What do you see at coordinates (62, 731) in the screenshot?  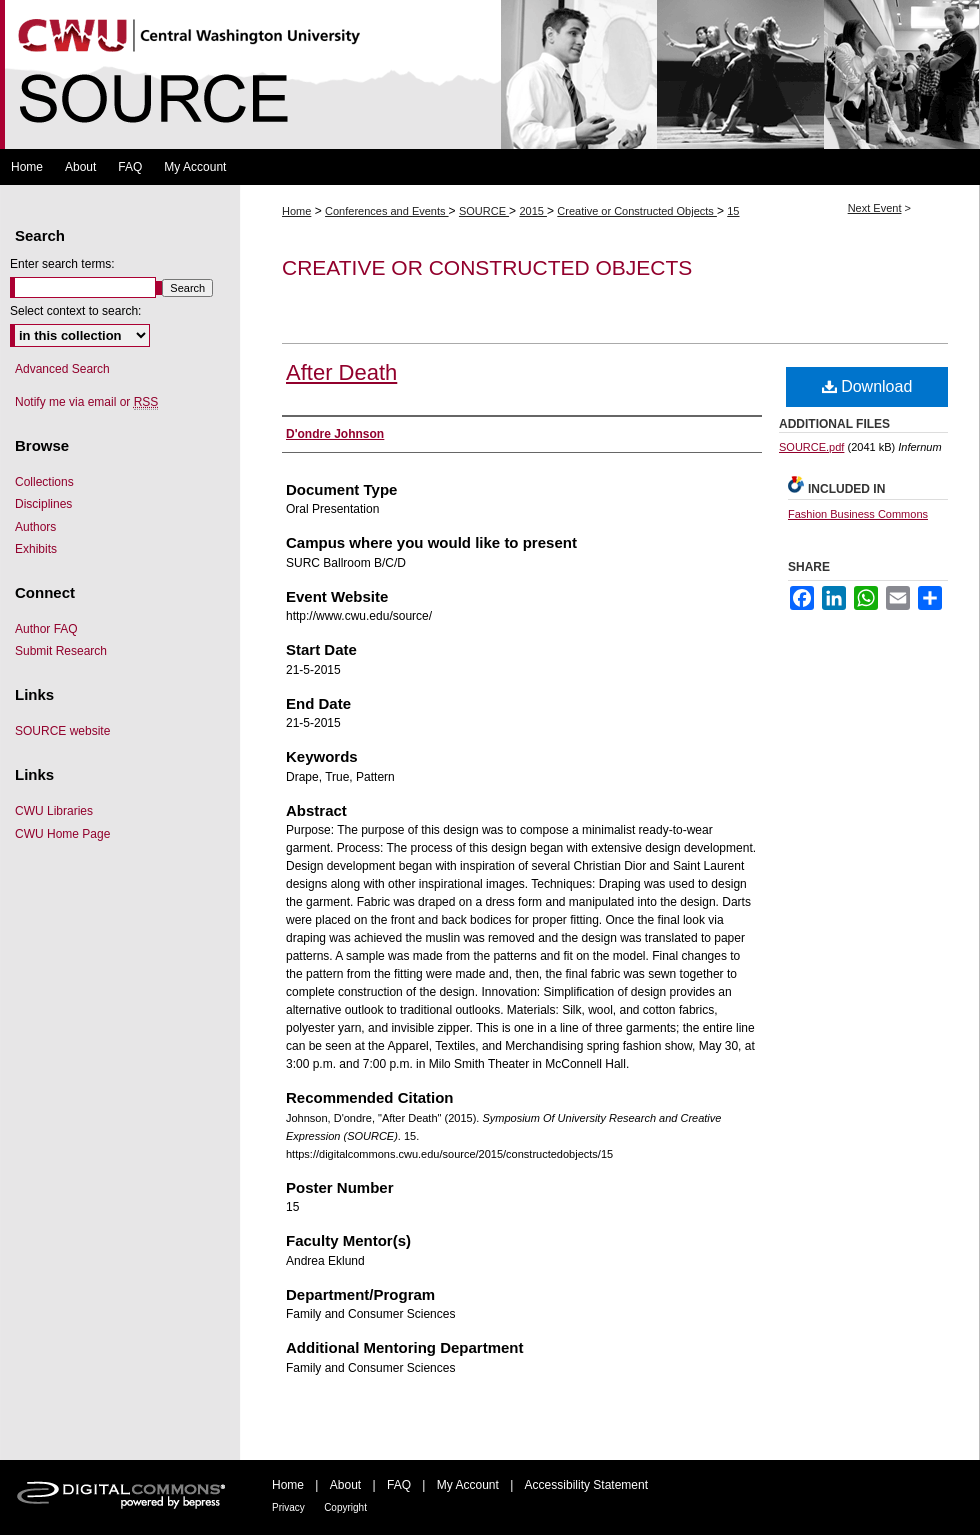 I see `SOURCE website` at bounding box center [62, 731].